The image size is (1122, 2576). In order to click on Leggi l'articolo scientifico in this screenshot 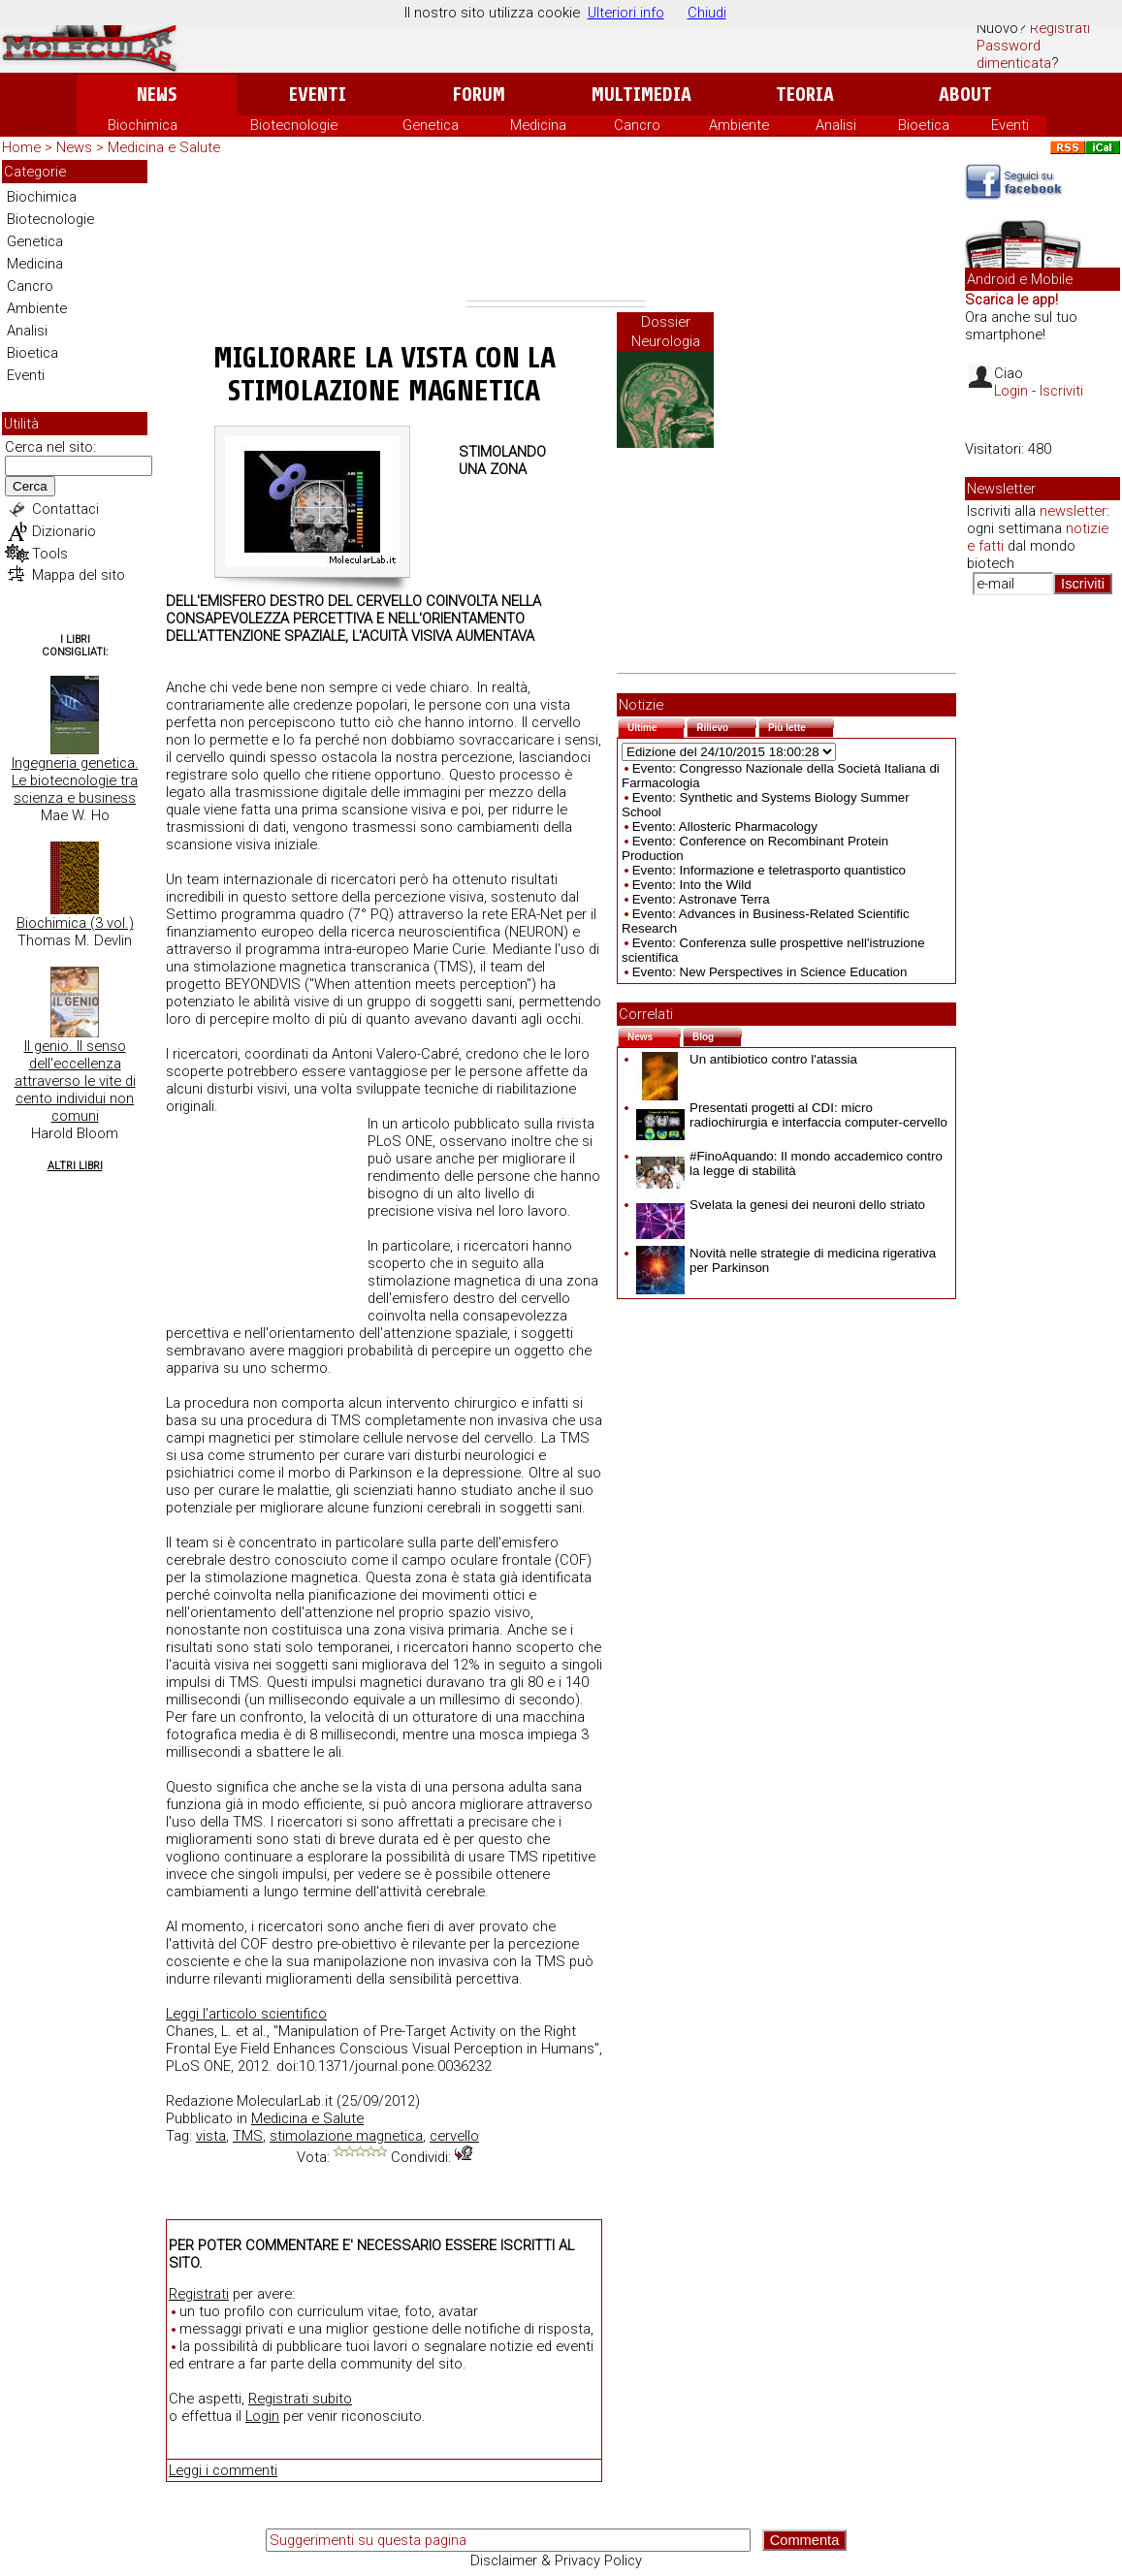, I will do `click(246, 2013)`.